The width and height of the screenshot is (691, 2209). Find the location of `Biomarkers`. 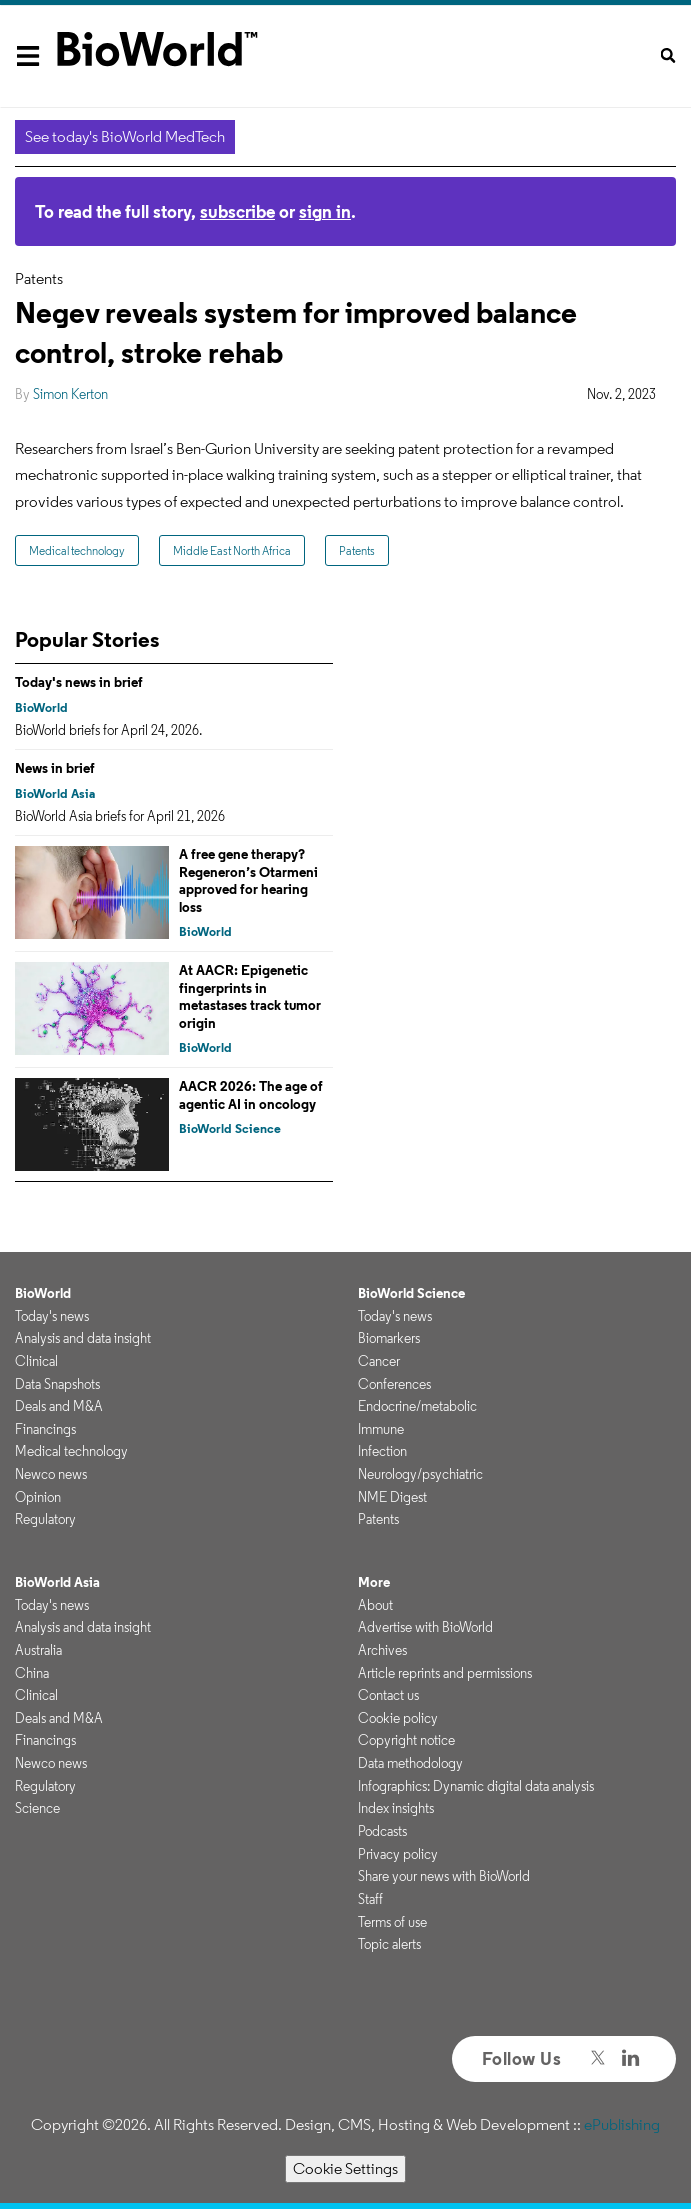

Biomarkers is located at coordinates (389, 1338).